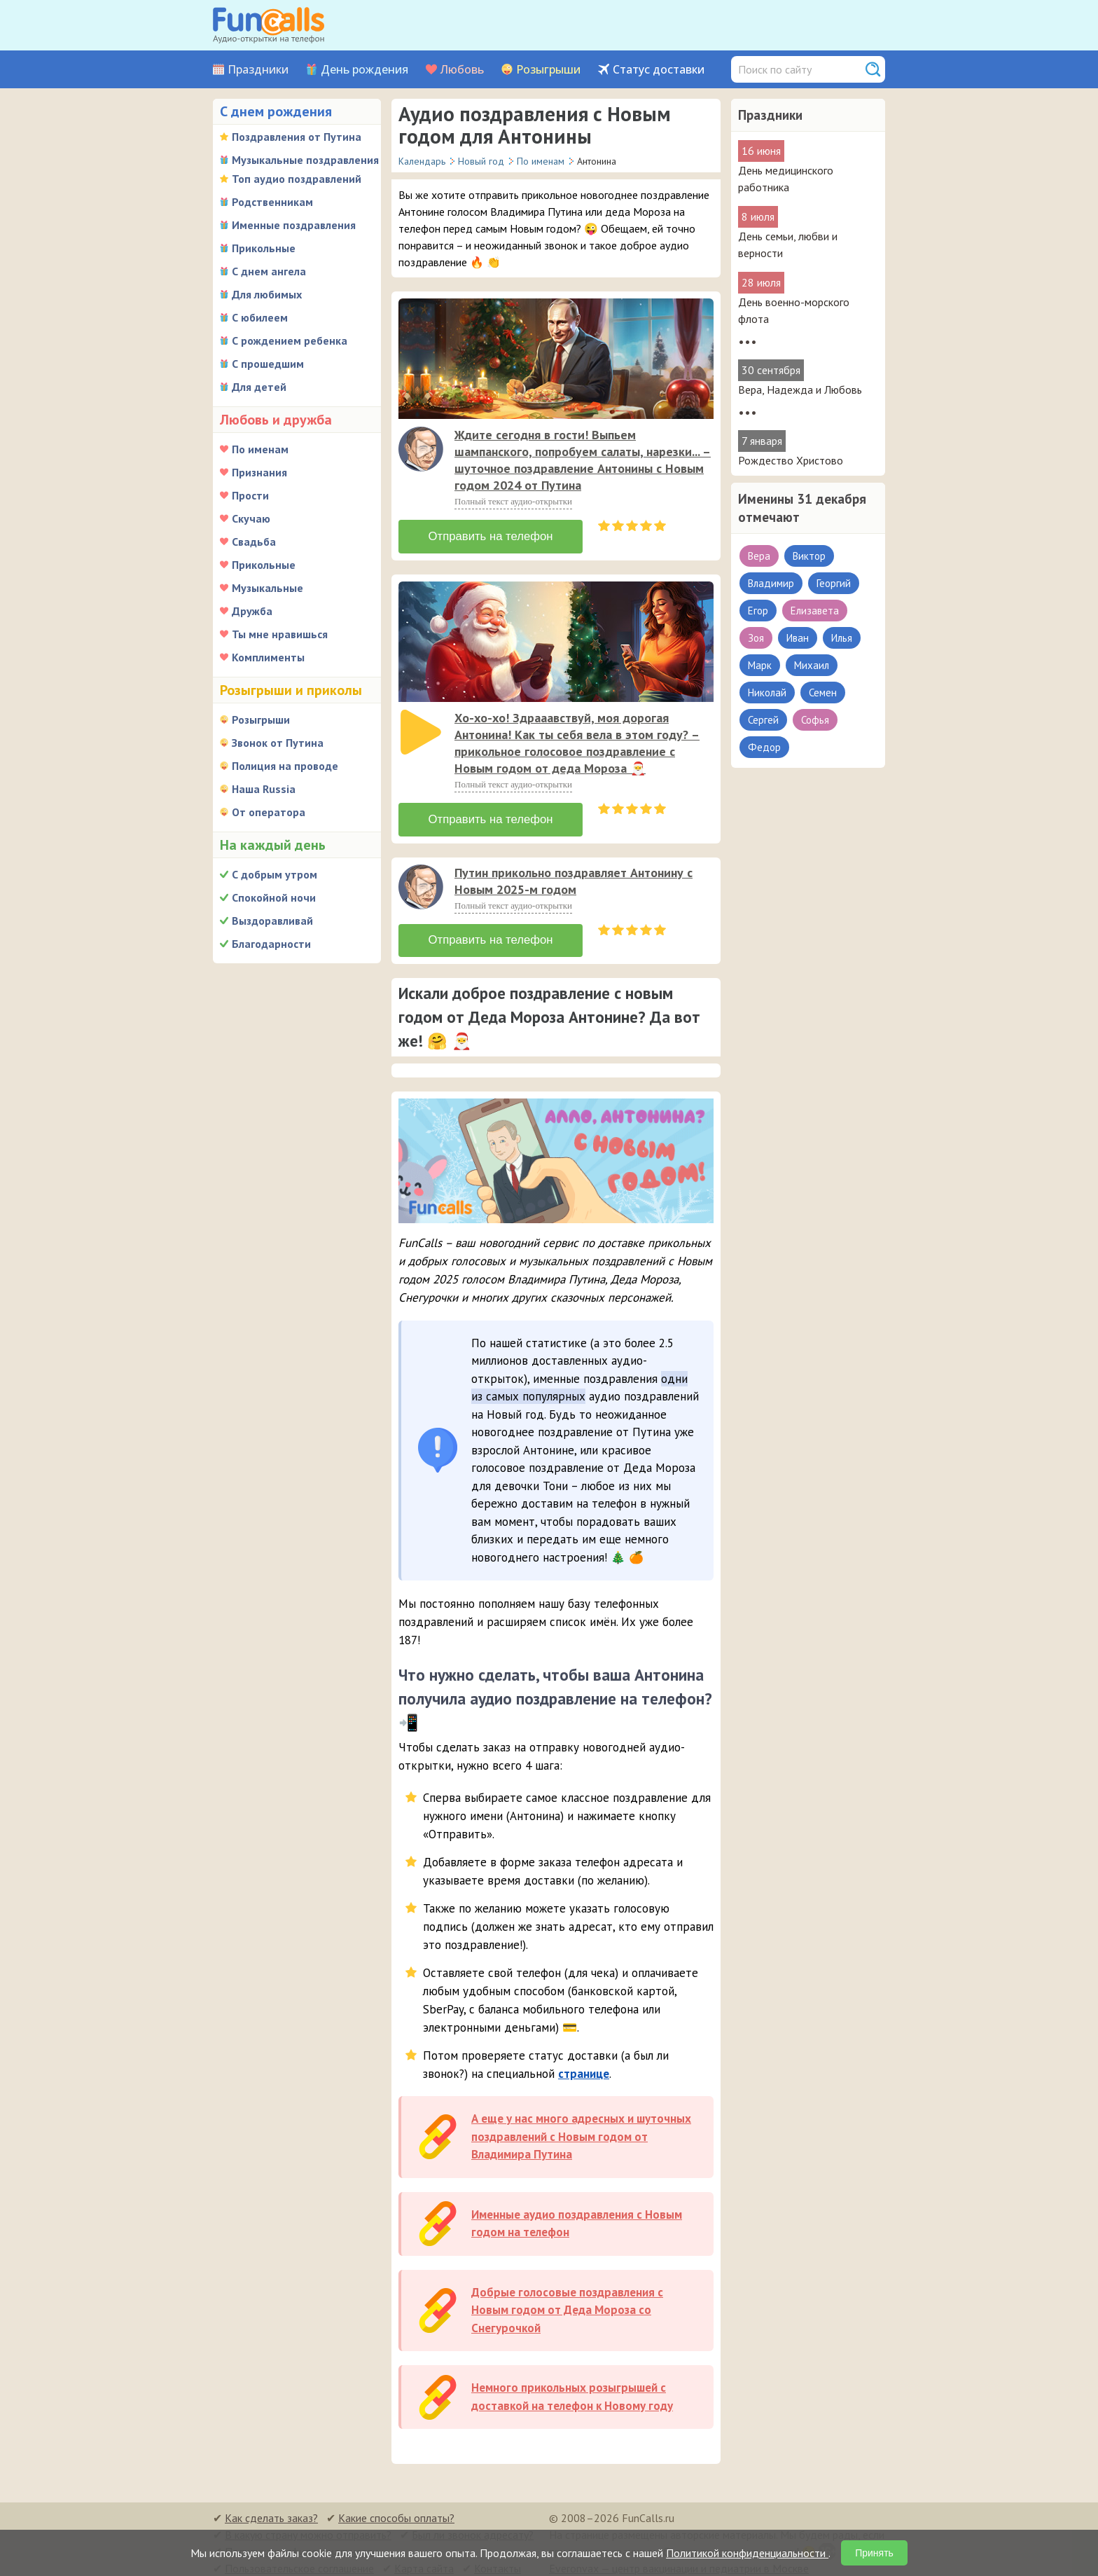 The width and height of the screenshot is (1098, 2576). What do you see at coordinates (254, 542) in the screenshot?
I see `Свадьба` at bounding box center [254, 542].